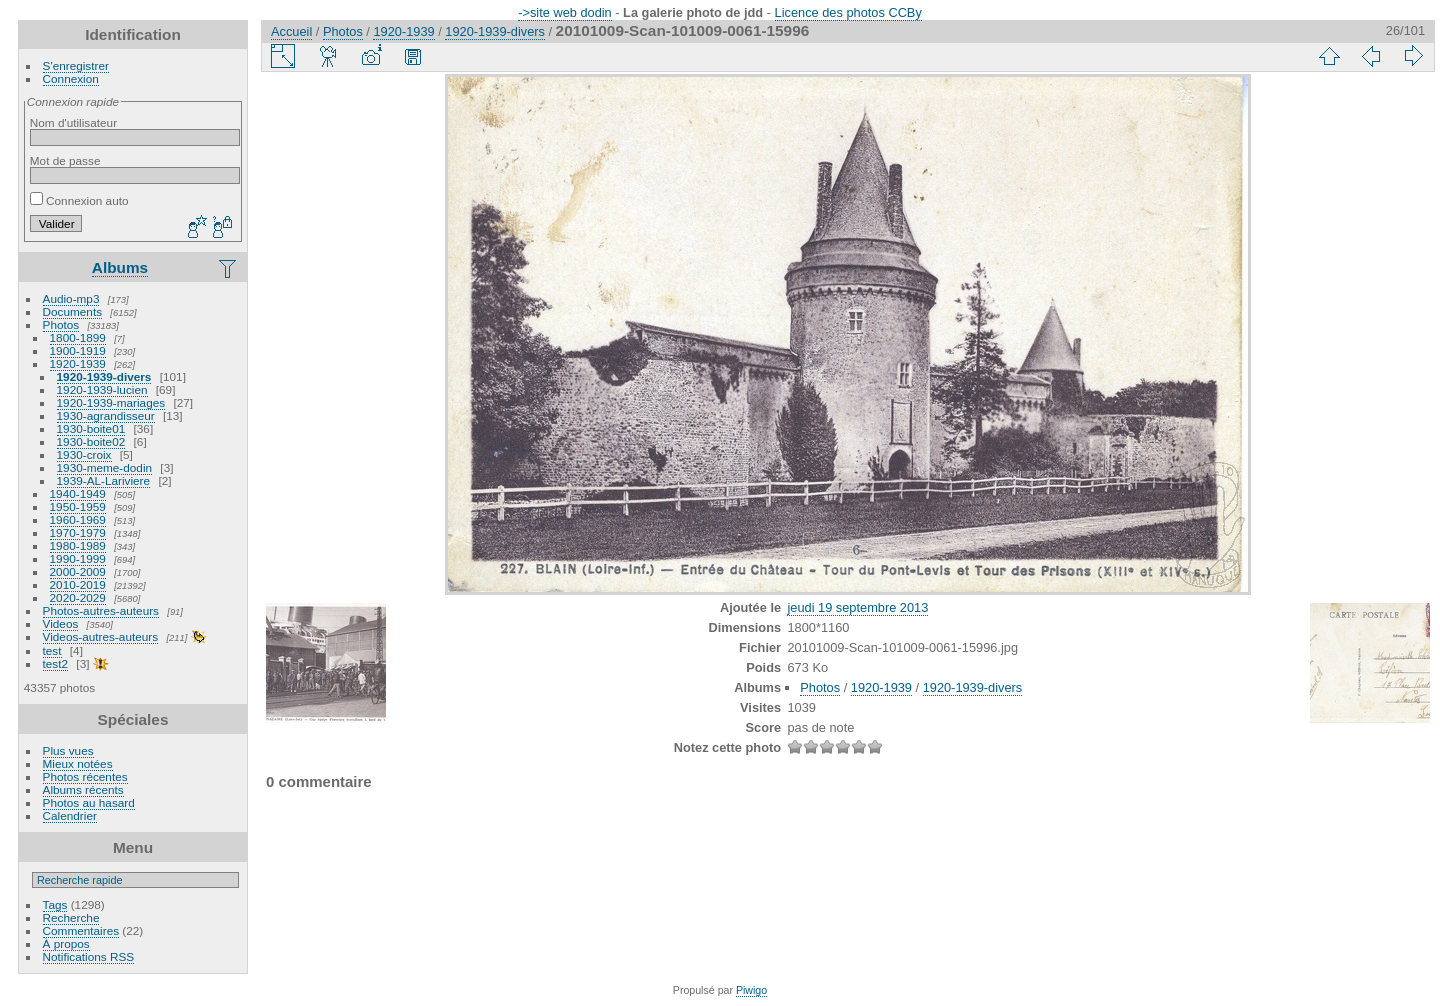 The height and width of the screenshot is (1006, 1440). Describe the element at coordinates (78, 363) in the screenshot. I see `1920-1939` at that location.